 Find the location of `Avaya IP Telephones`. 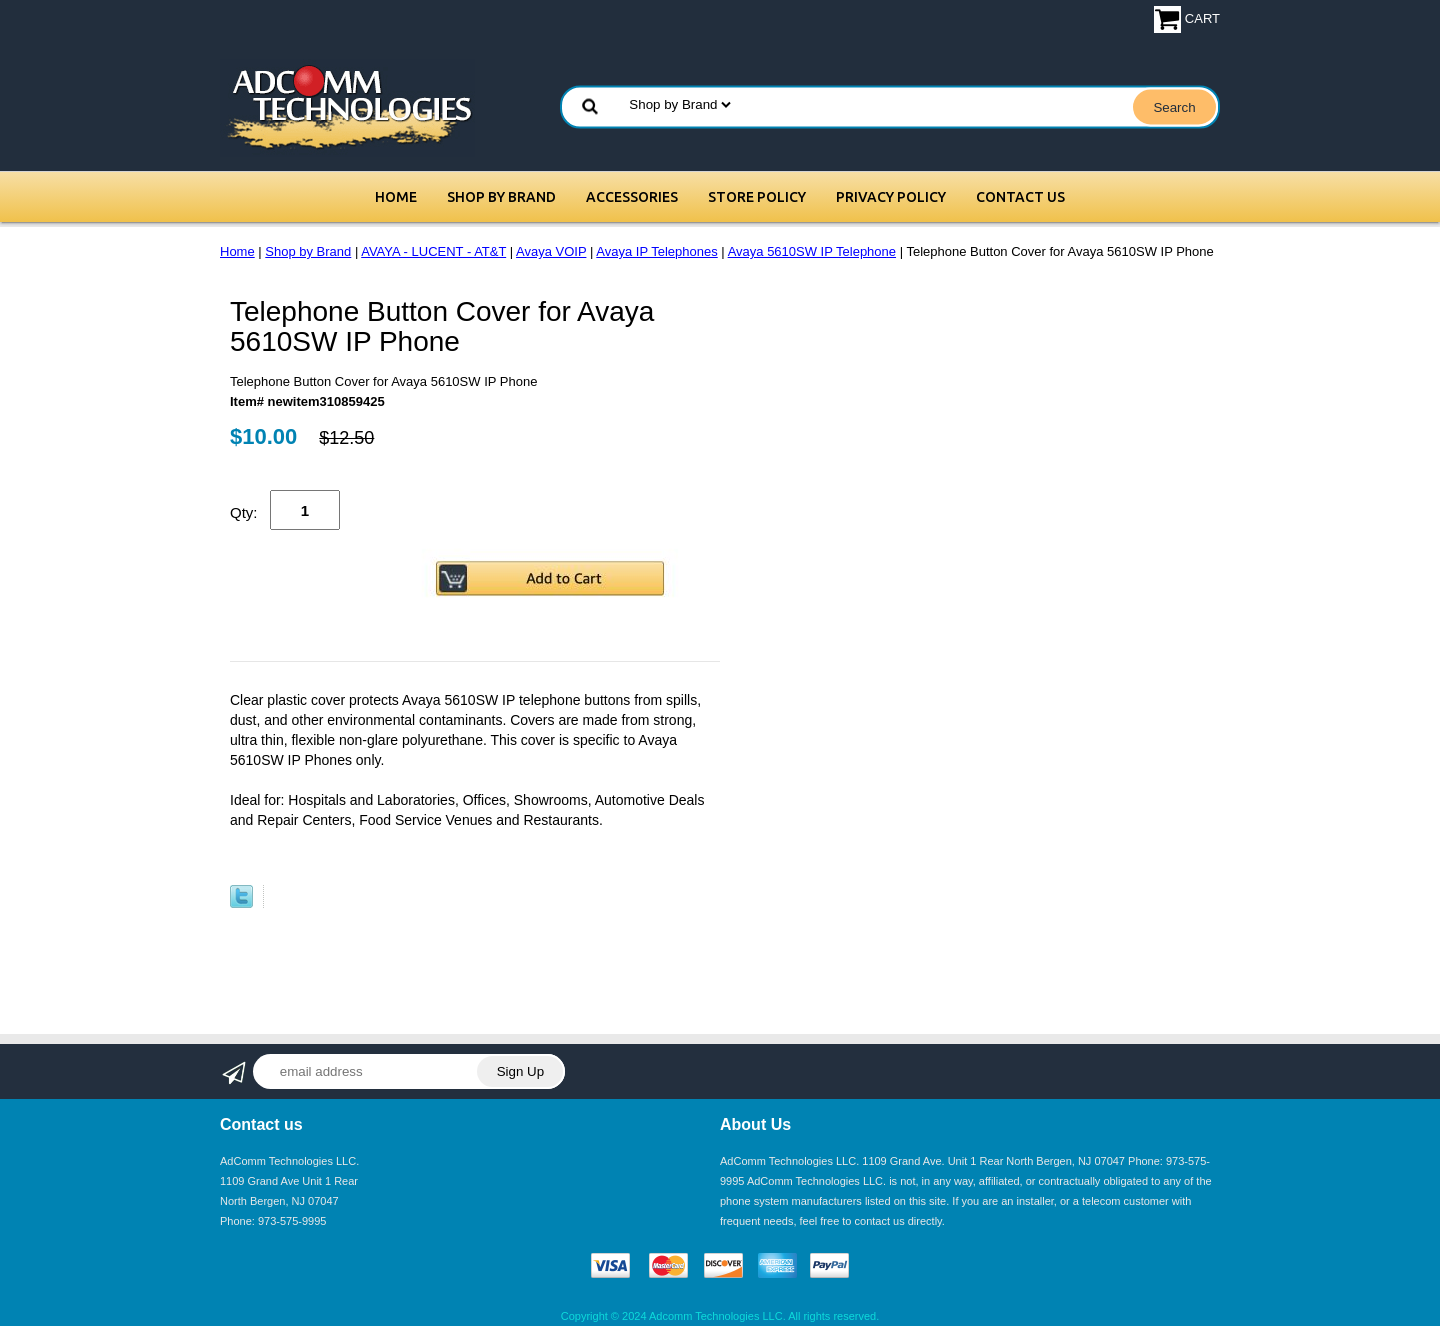

Avaya IP Telephones is located at coordinates (656, 251).